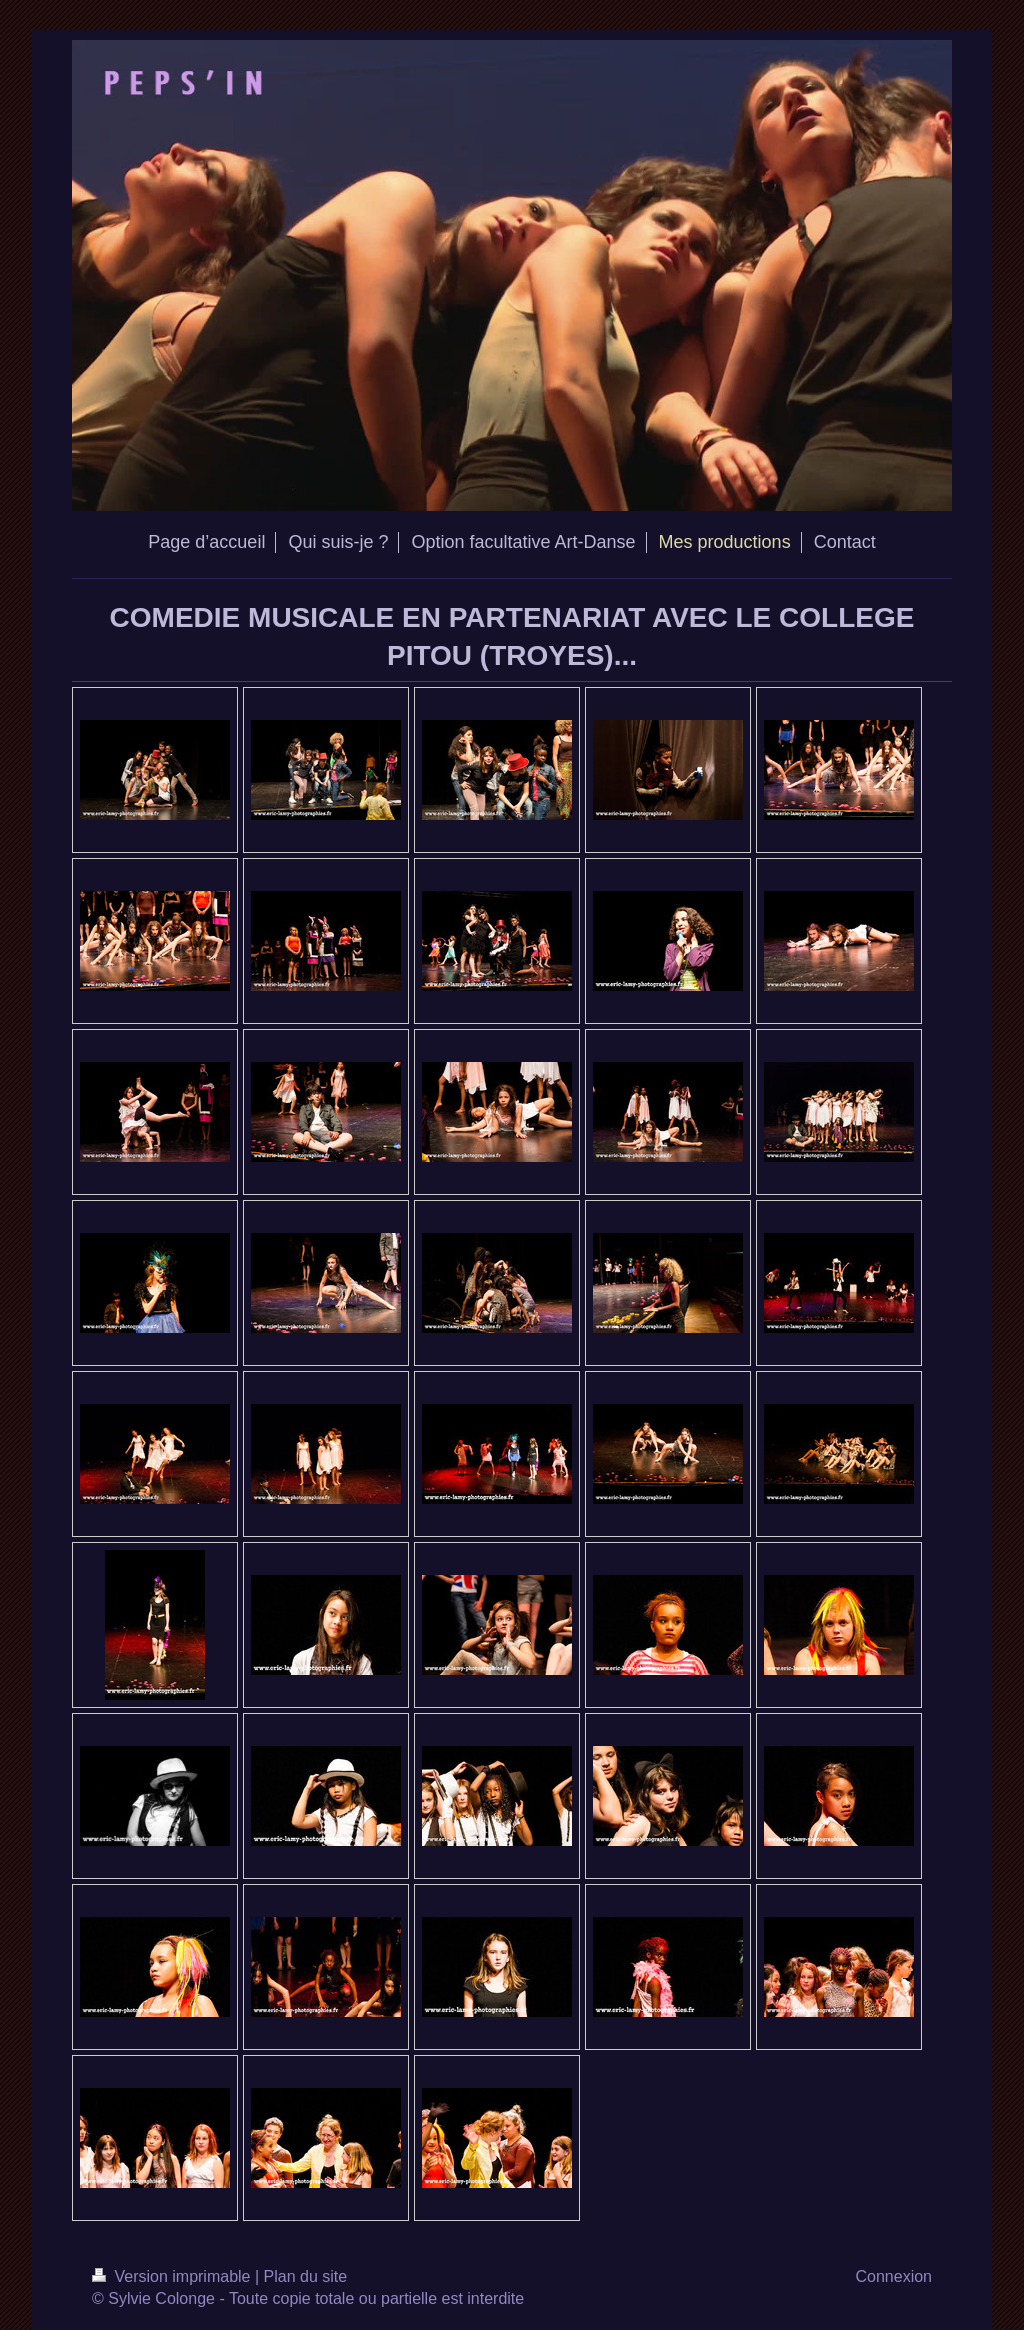 This screenshot has height=2330, width=1024. I want to click on Connexion, so click(894, 2276).